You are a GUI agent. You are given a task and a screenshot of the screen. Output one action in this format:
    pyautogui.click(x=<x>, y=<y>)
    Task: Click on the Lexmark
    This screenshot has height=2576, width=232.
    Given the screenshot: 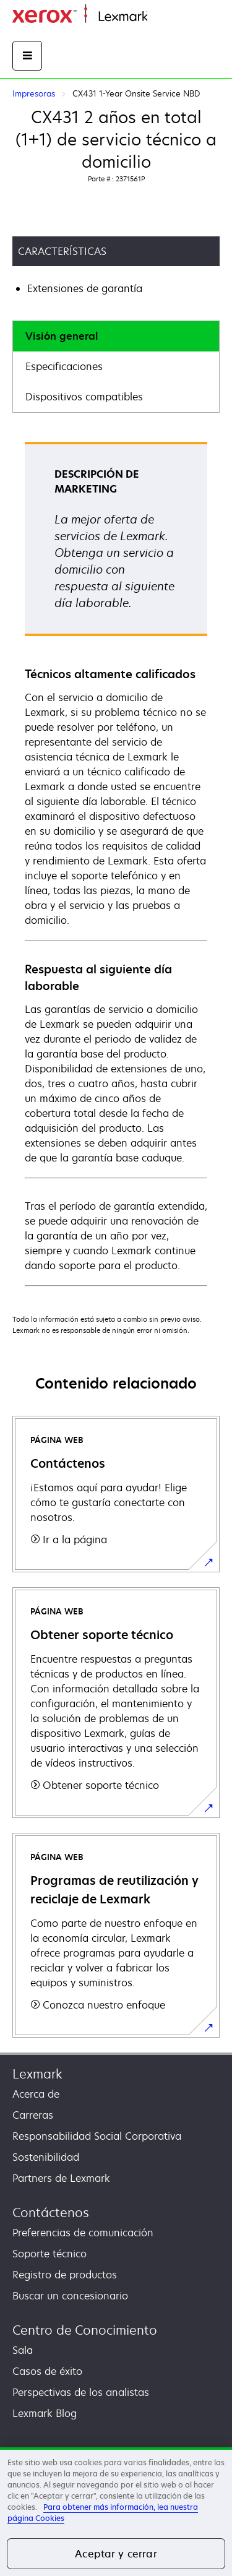 What is the action you would take?
    pyautogui.click(x=37, y=2074)
    